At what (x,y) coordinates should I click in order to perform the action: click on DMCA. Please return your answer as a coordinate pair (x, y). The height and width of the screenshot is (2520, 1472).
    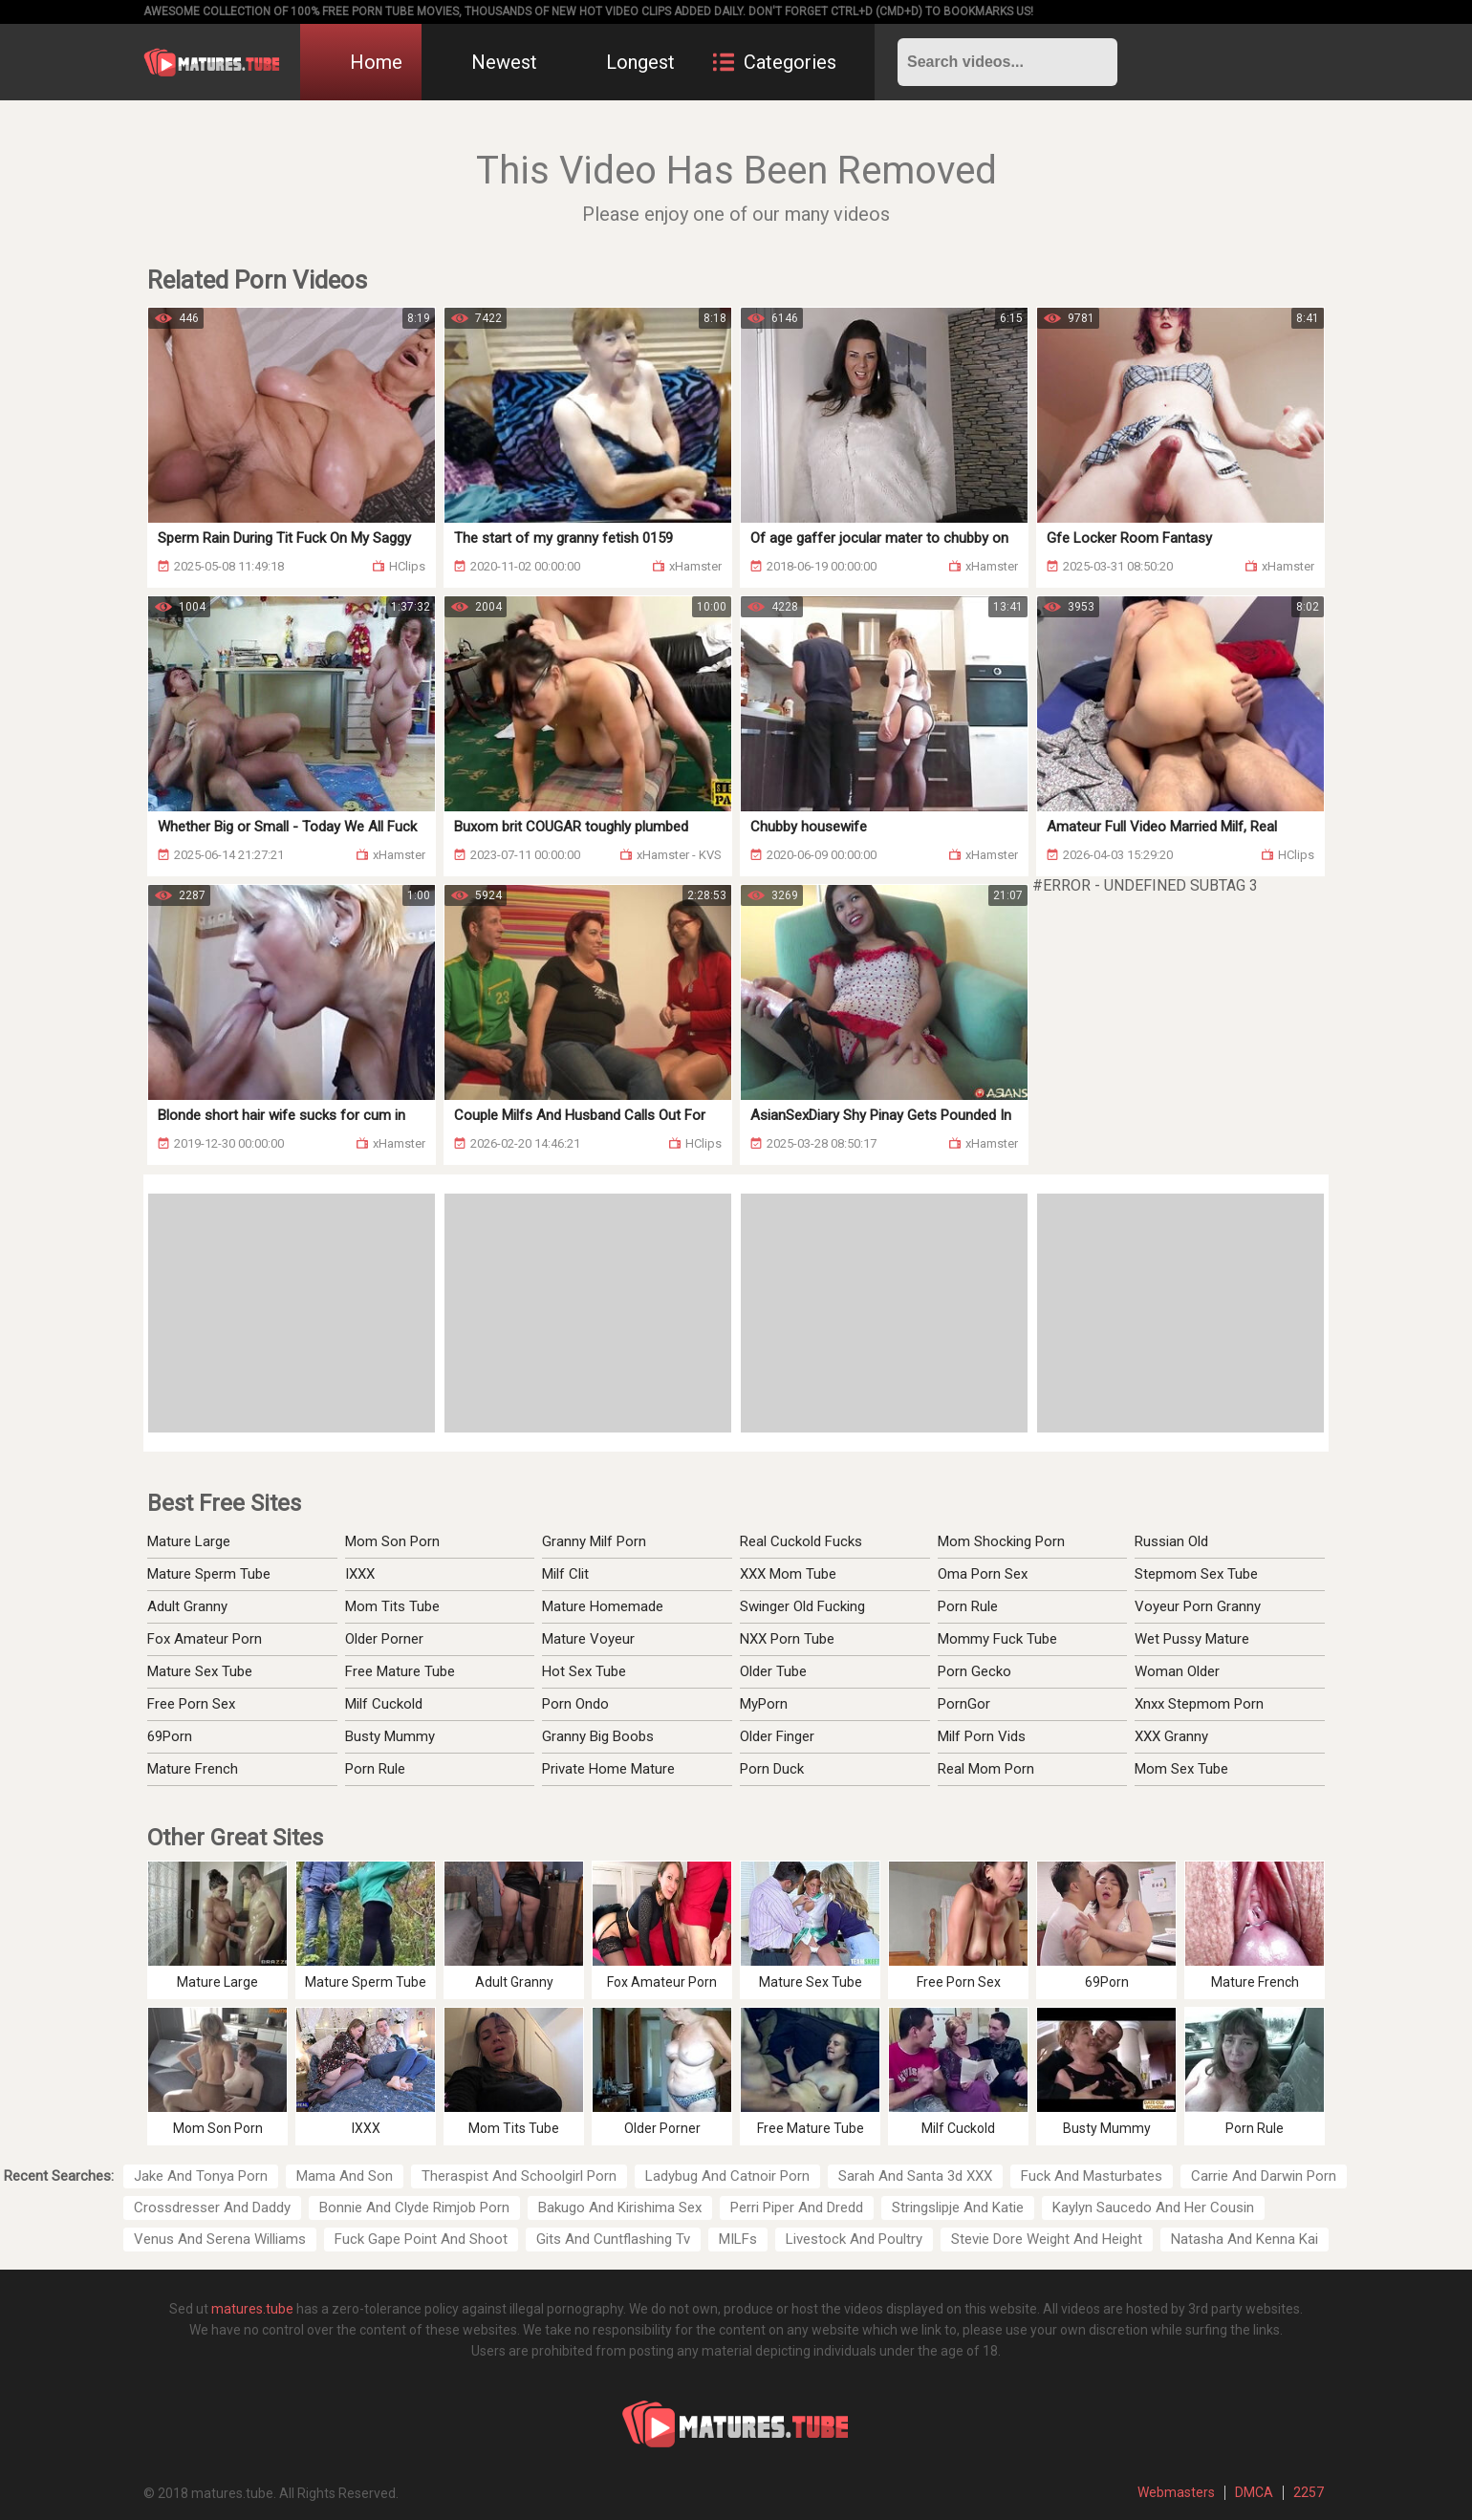
    Looking at the image, I should click on (1254, 2492).